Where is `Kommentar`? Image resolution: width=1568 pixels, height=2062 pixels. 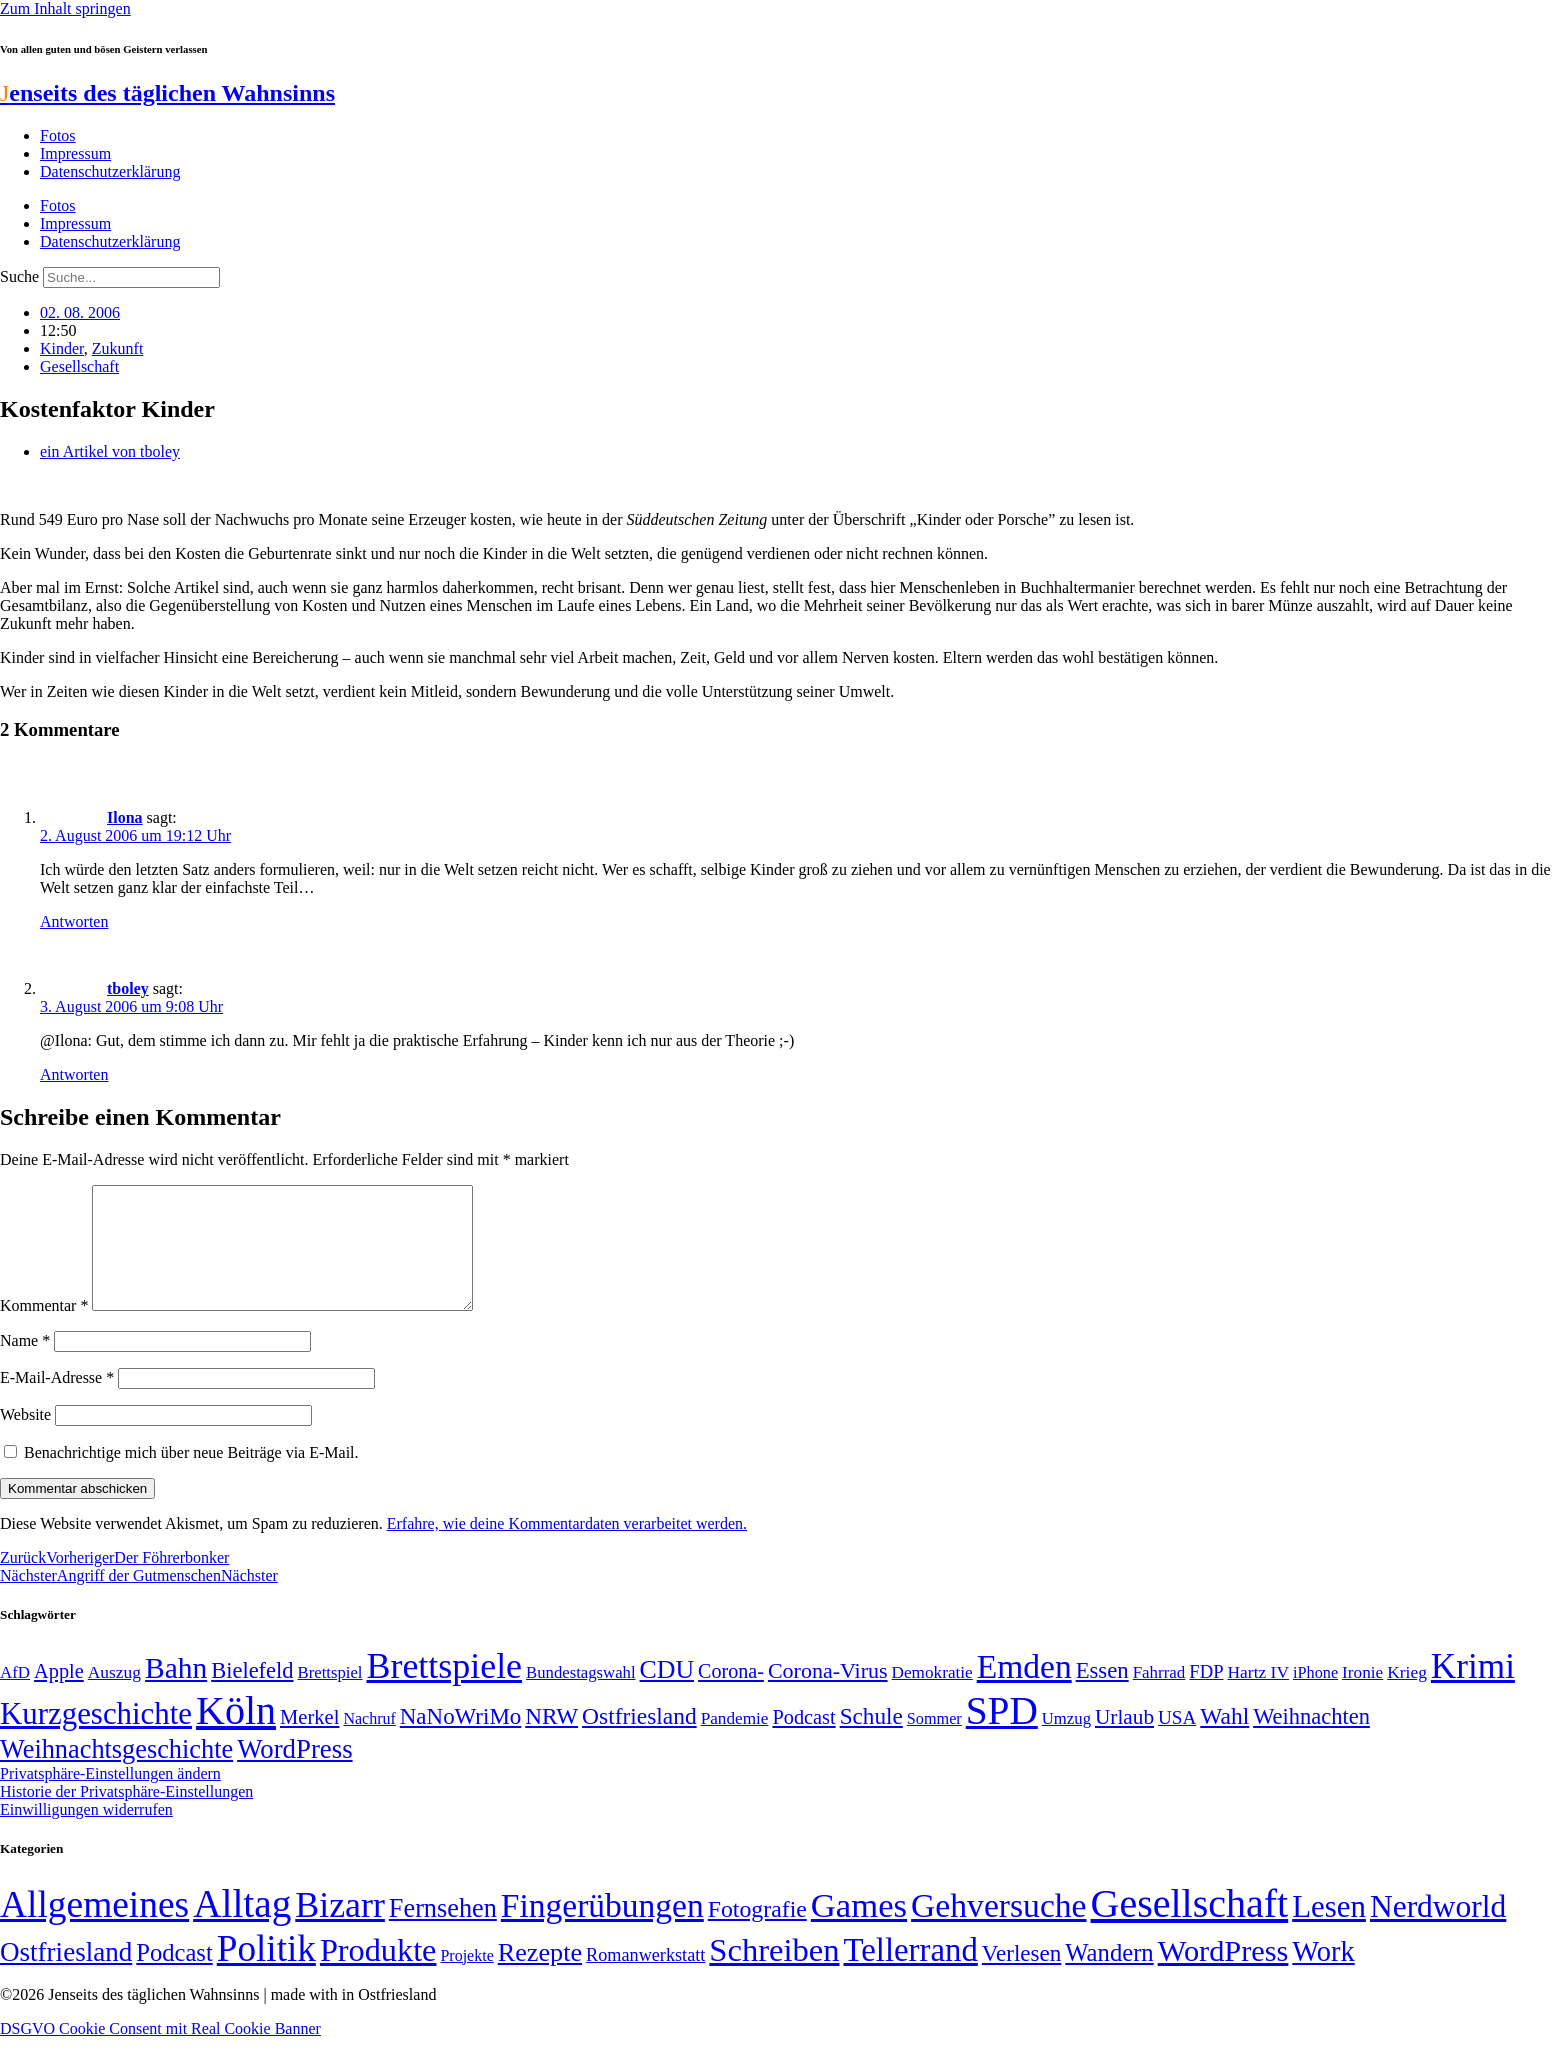
Kommentar is located at coordinates (44, 1329).